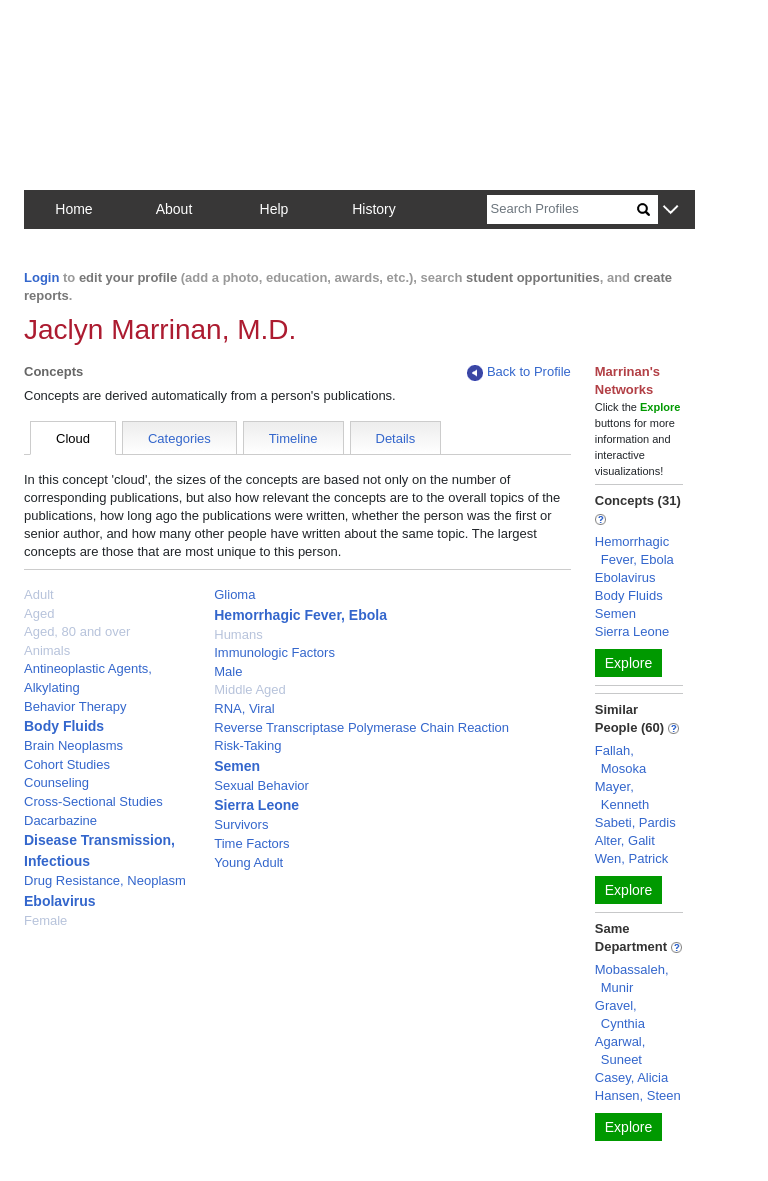 This screenshot has height=1181, width=768. Describe the element at coordinates (73, 745) in the screenshot. I see `Brain Neoplasms` at that location.